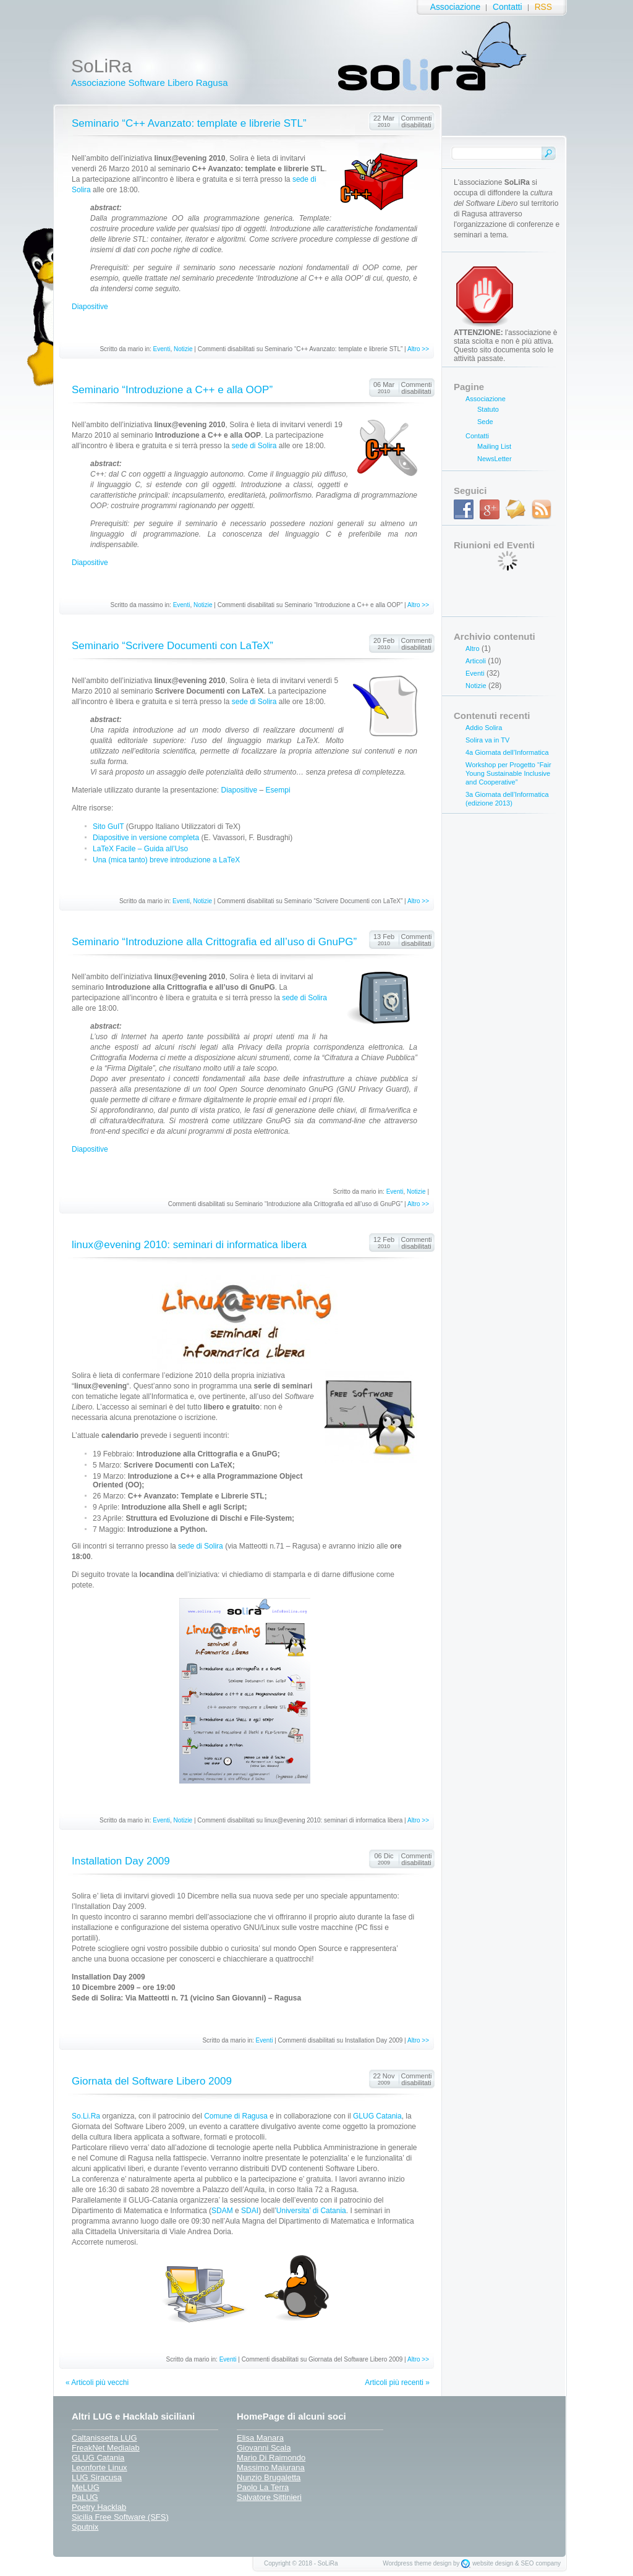 Image resolution: width=633 pixels, height=2576 pixels. I want to click on 4a Giornata dell’Informatica, so click(507, 752).